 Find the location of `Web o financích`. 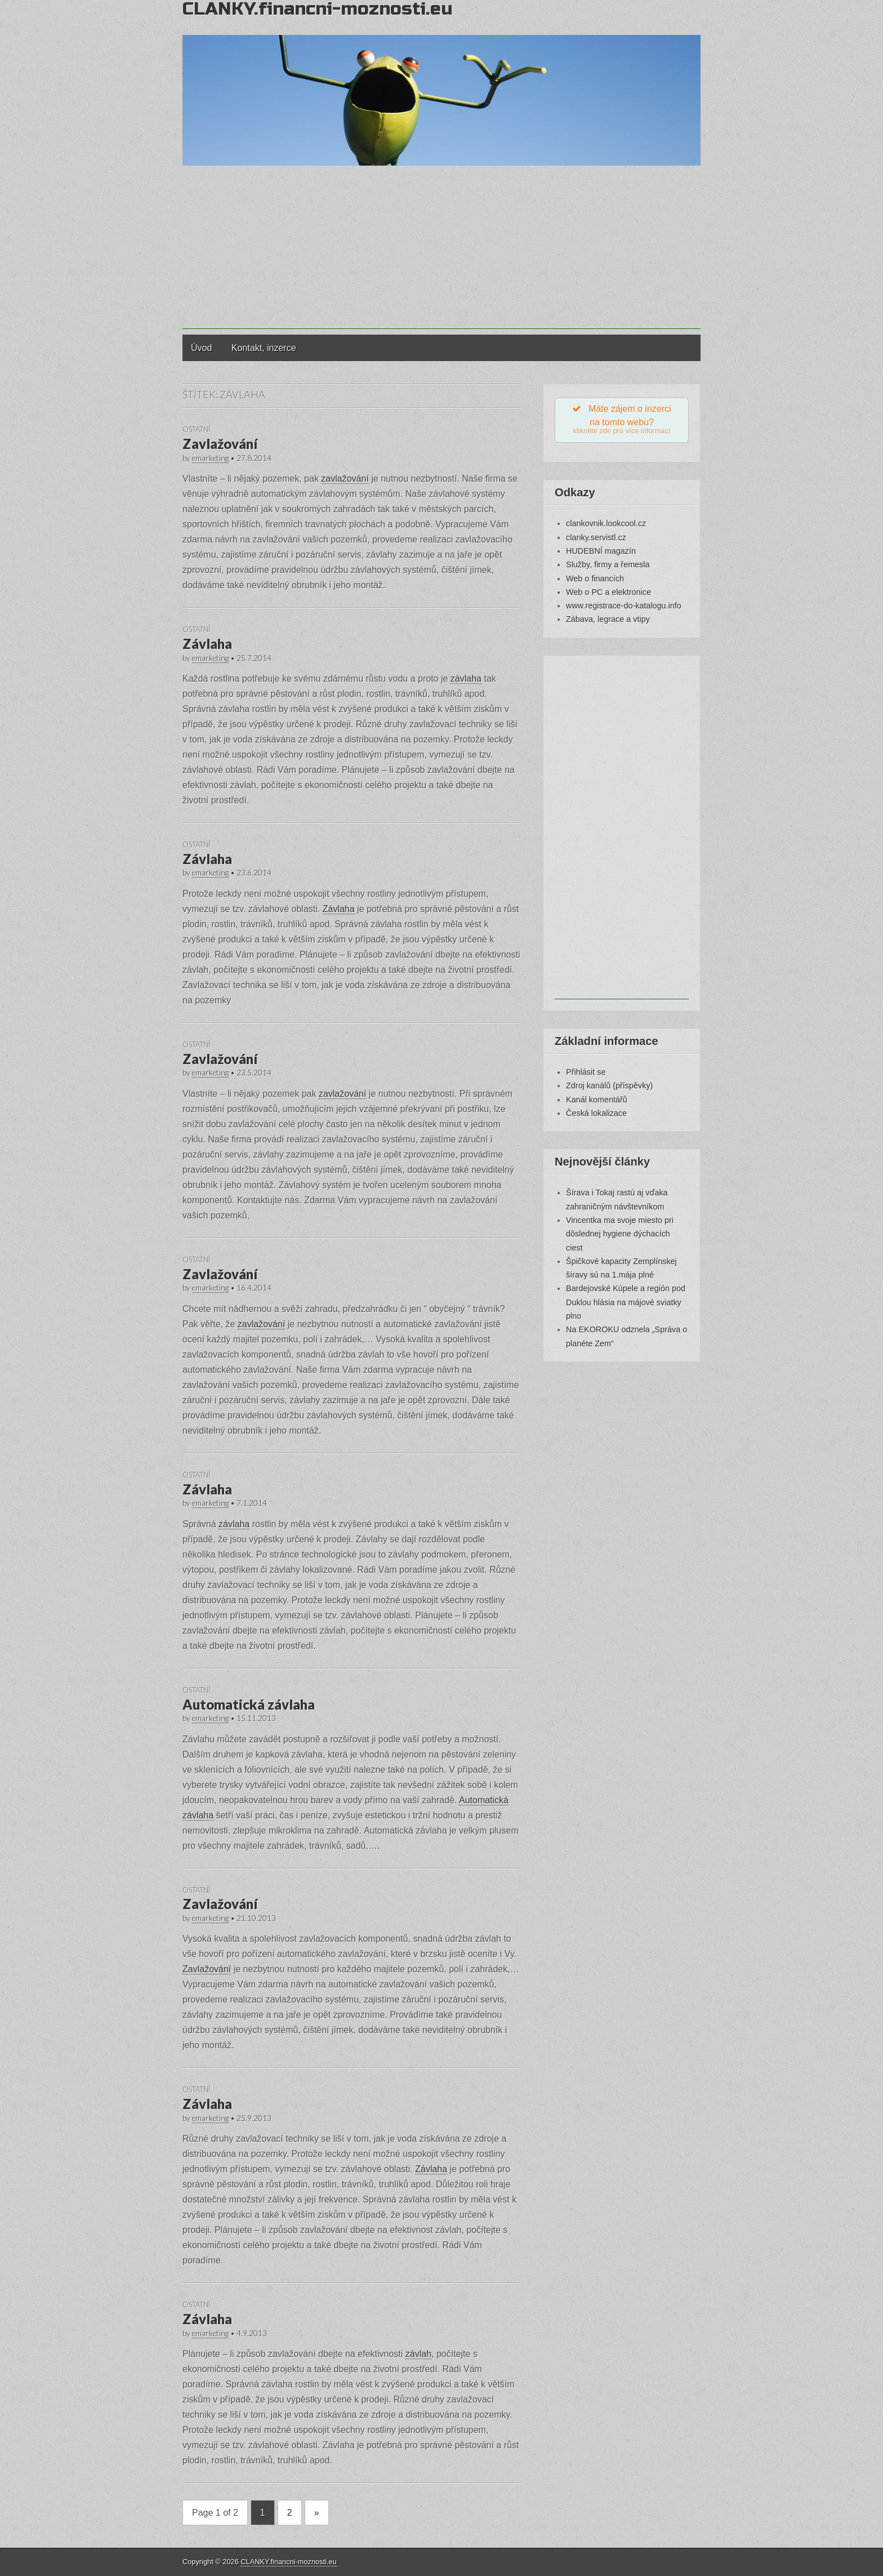

Web o financích is located at coordinates (595, 580).